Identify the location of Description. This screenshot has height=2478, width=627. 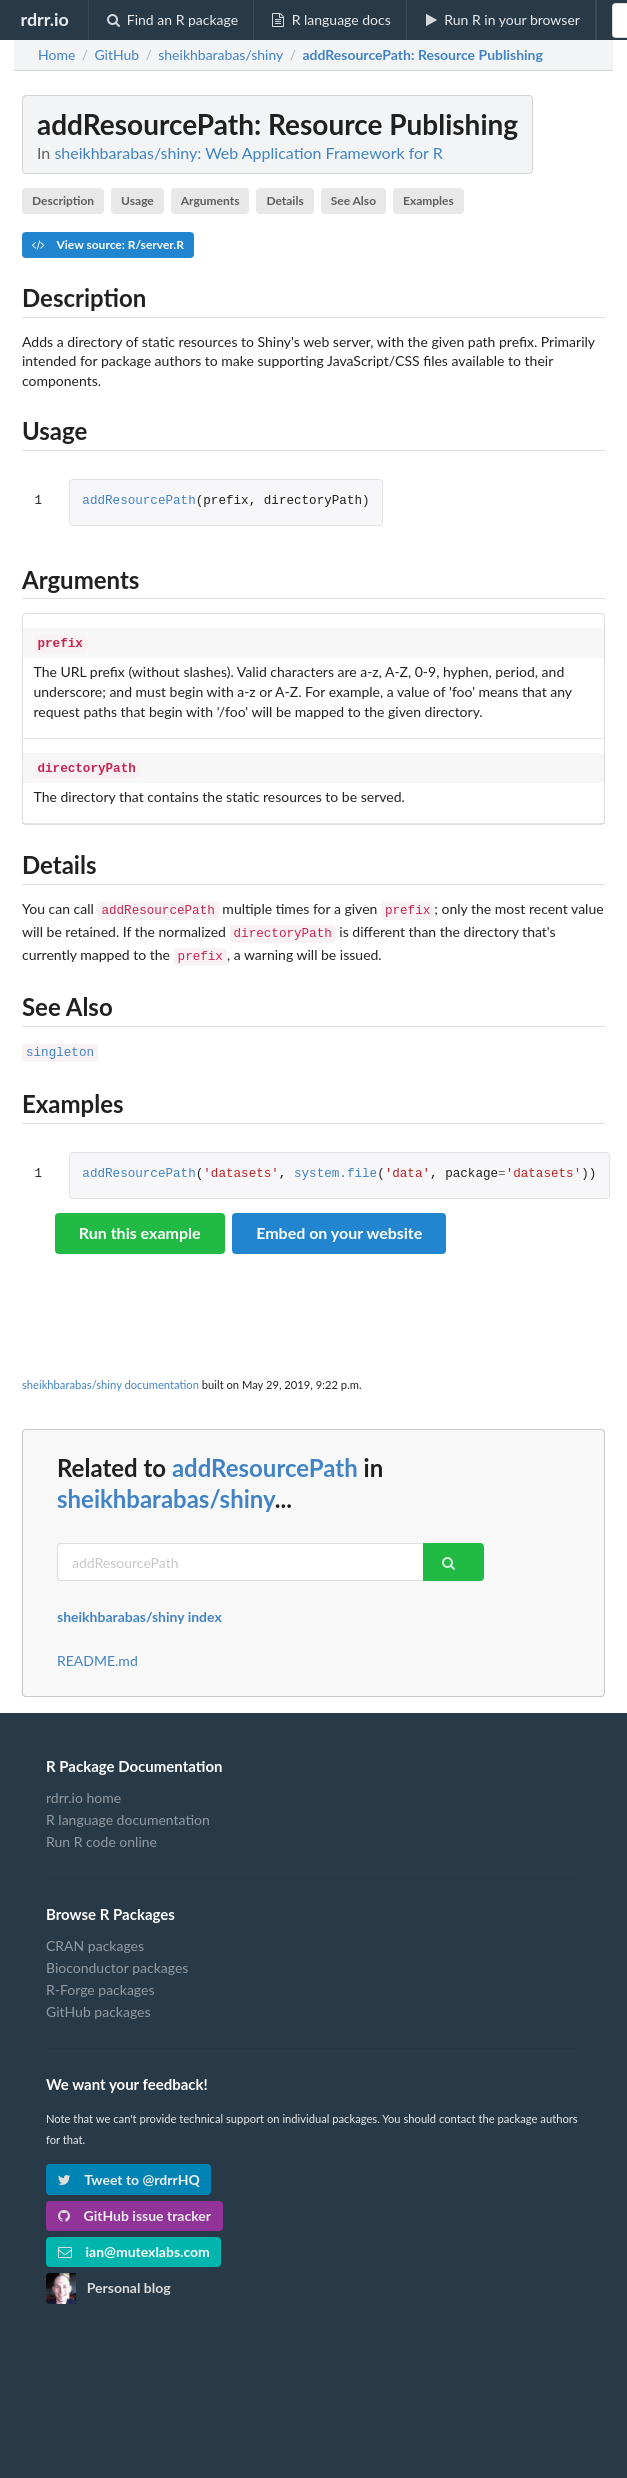
(63, 200).